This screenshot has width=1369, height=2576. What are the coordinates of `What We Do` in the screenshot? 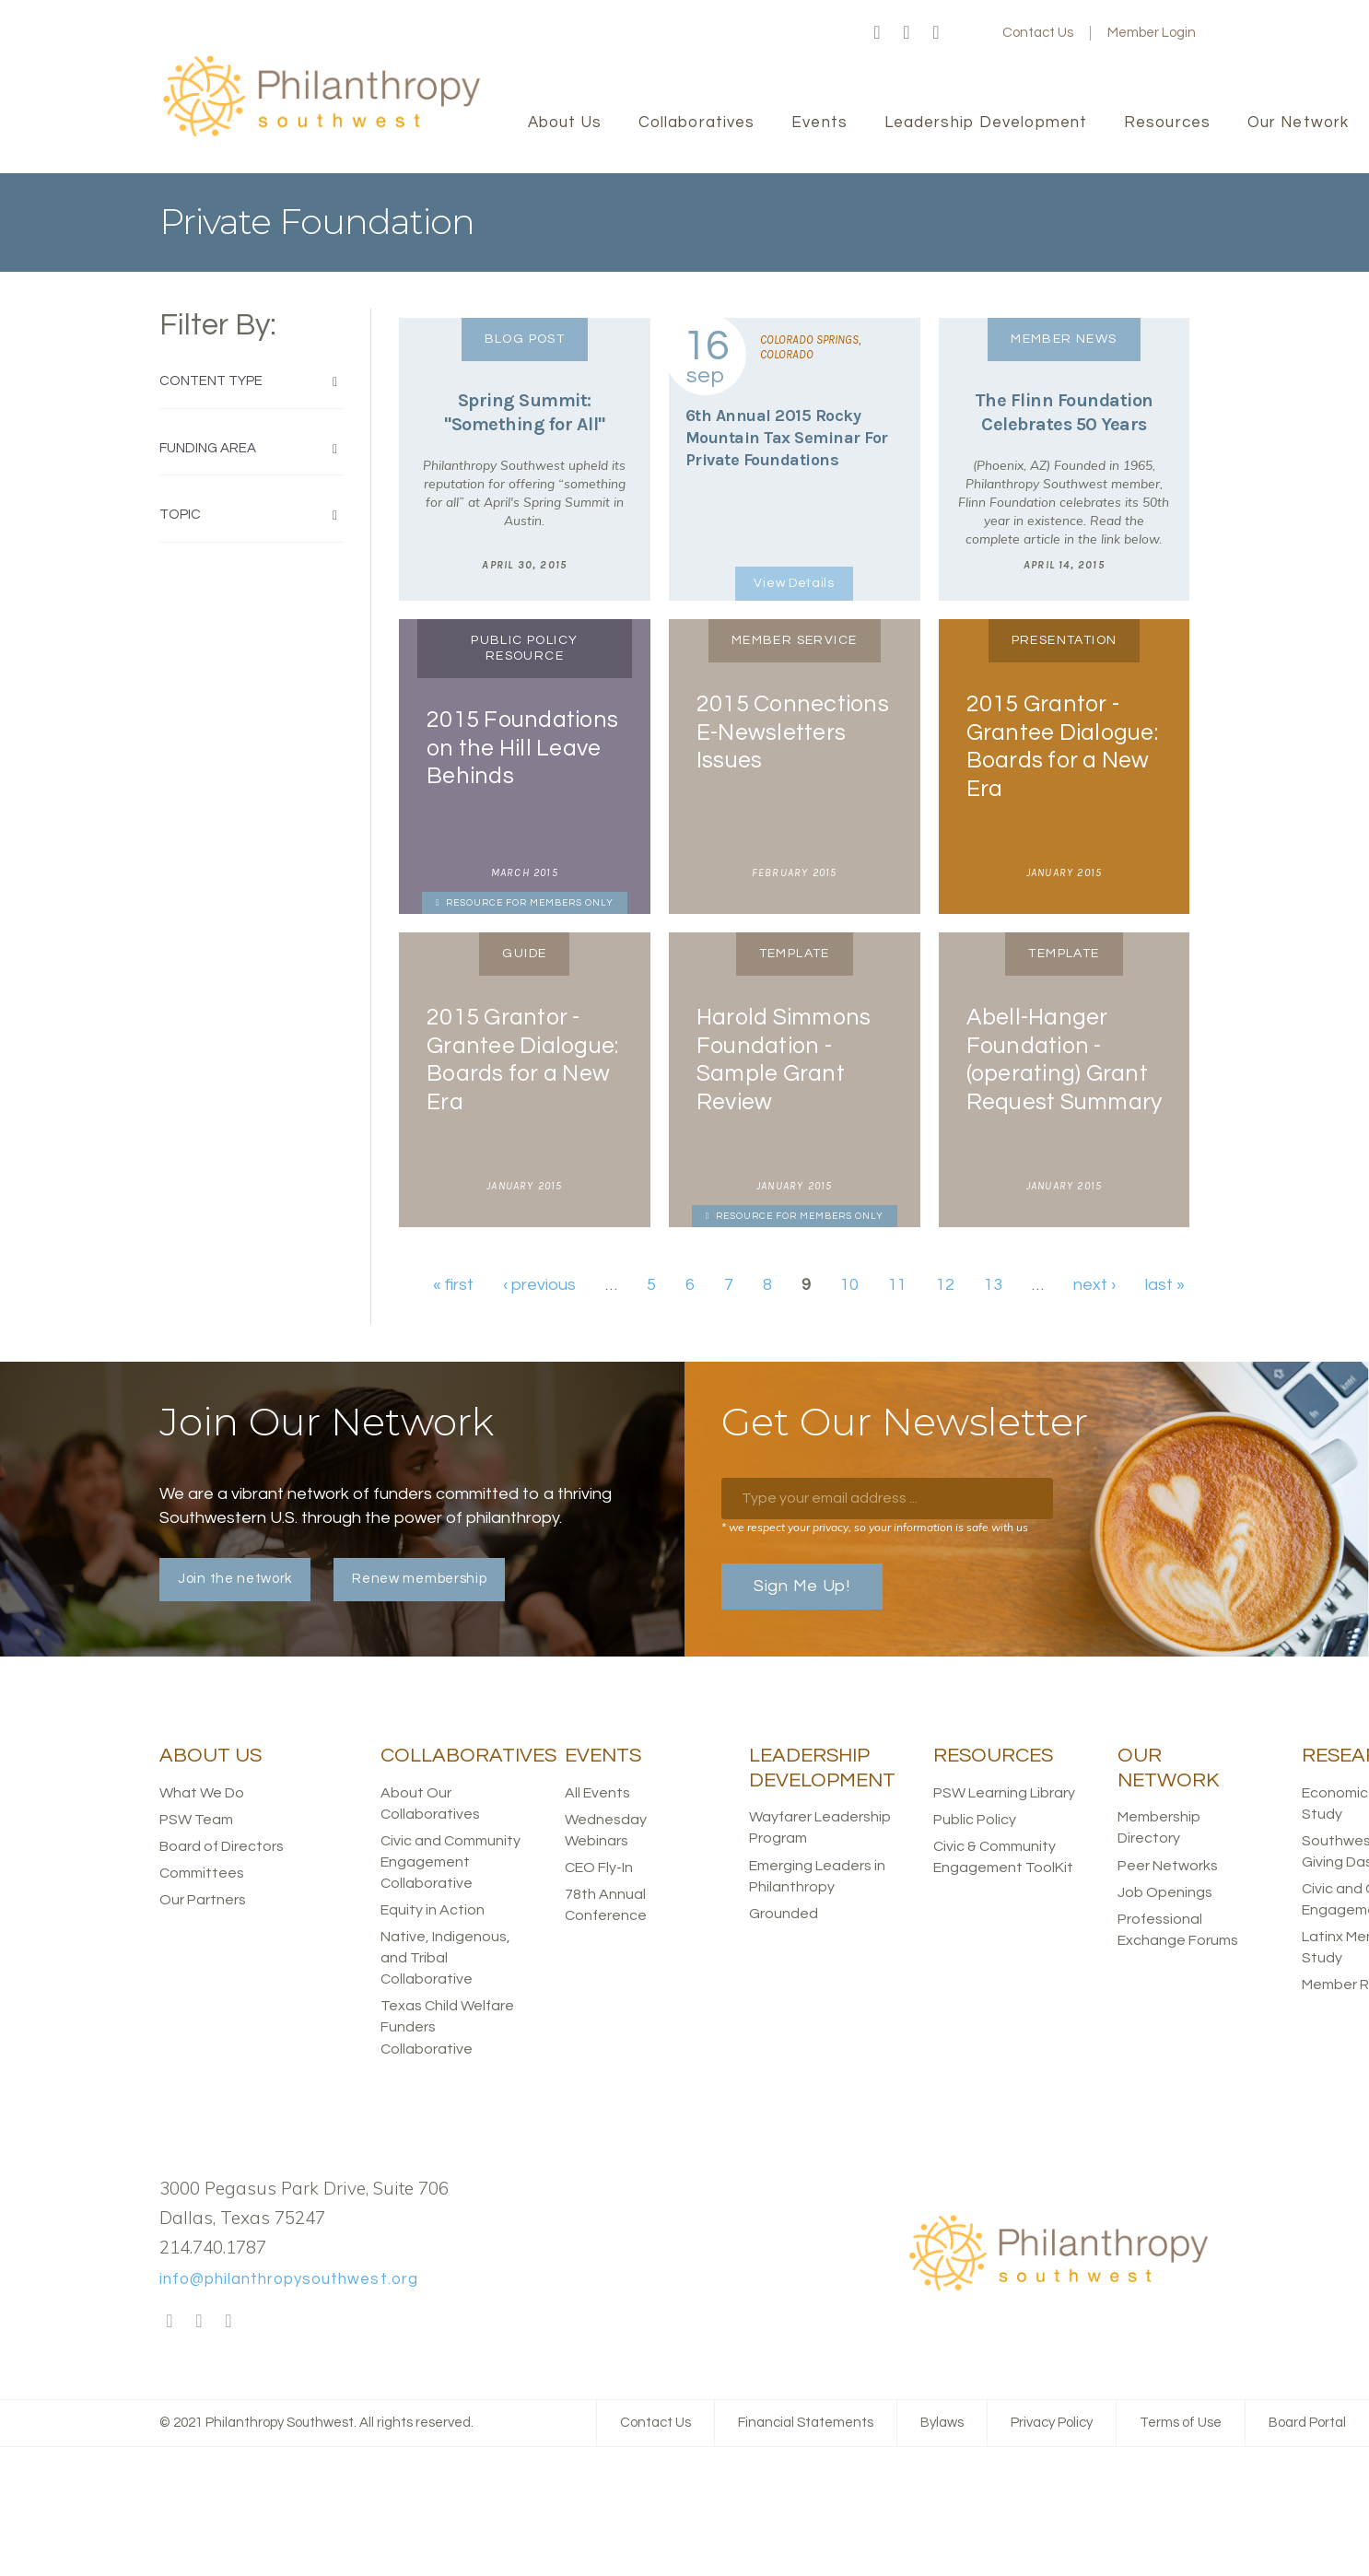 It's located at (201, 1793).